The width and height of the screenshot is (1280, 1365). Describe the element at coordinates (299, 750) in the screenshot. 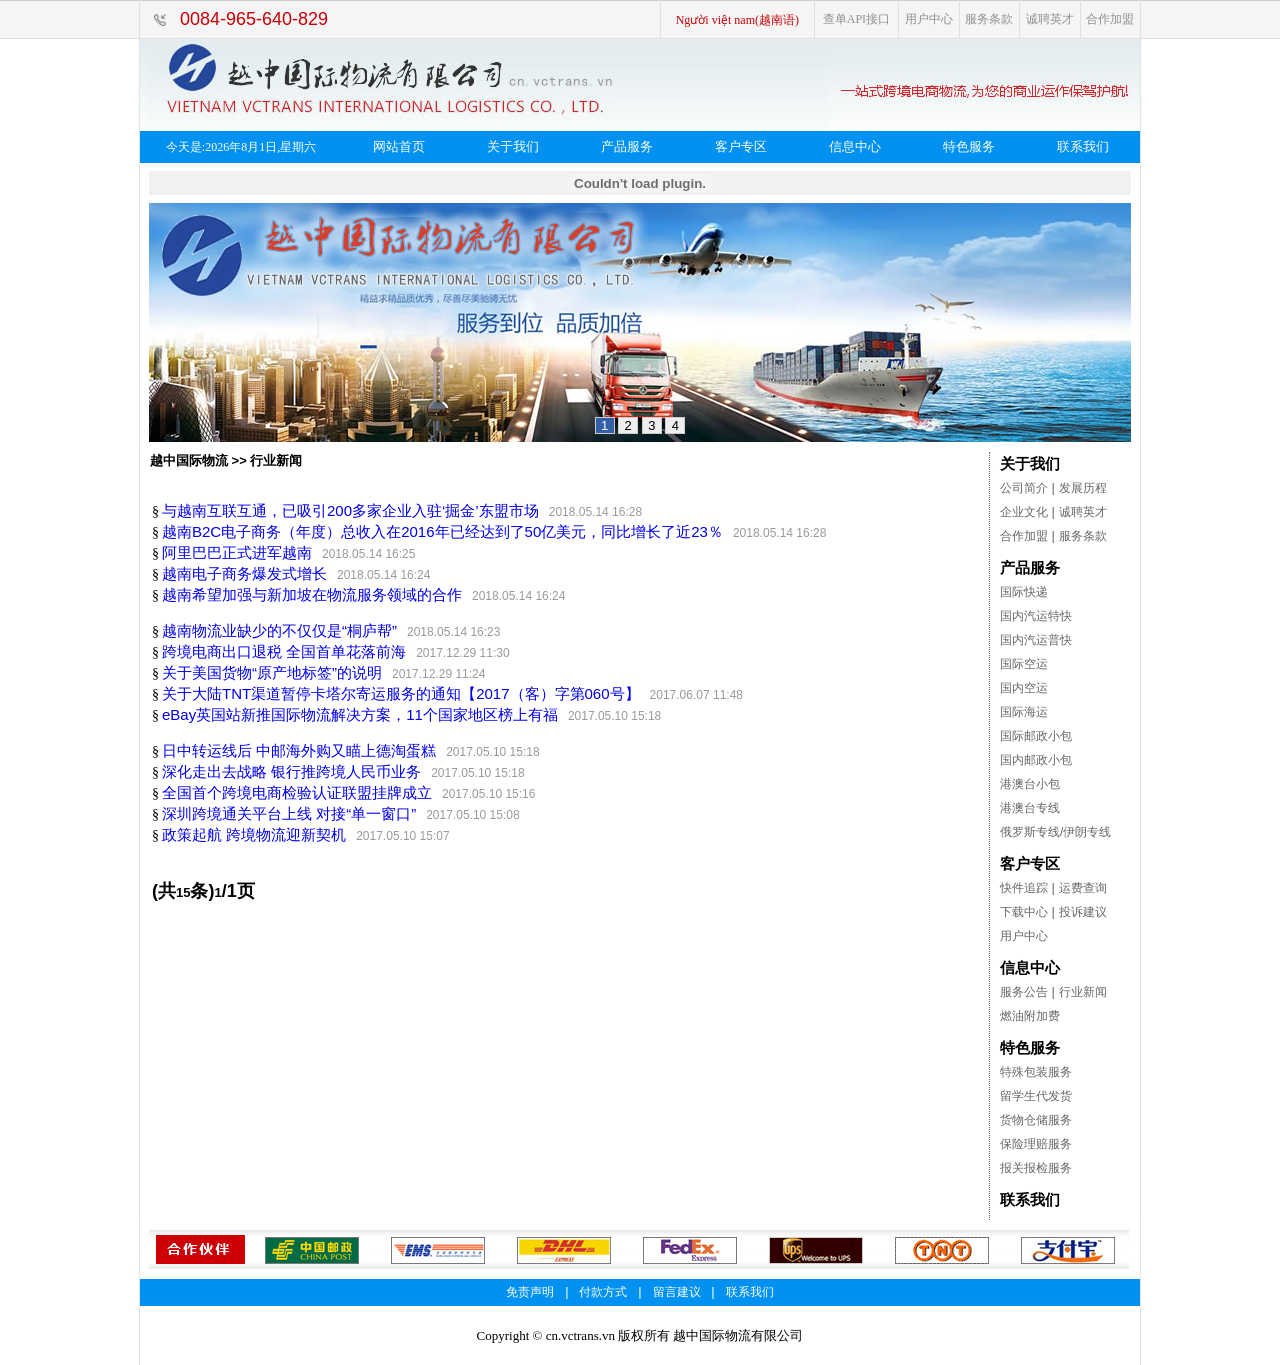

I see `日中转运线后 中邮海外购又瞄上德淘蛋糕` at that location.